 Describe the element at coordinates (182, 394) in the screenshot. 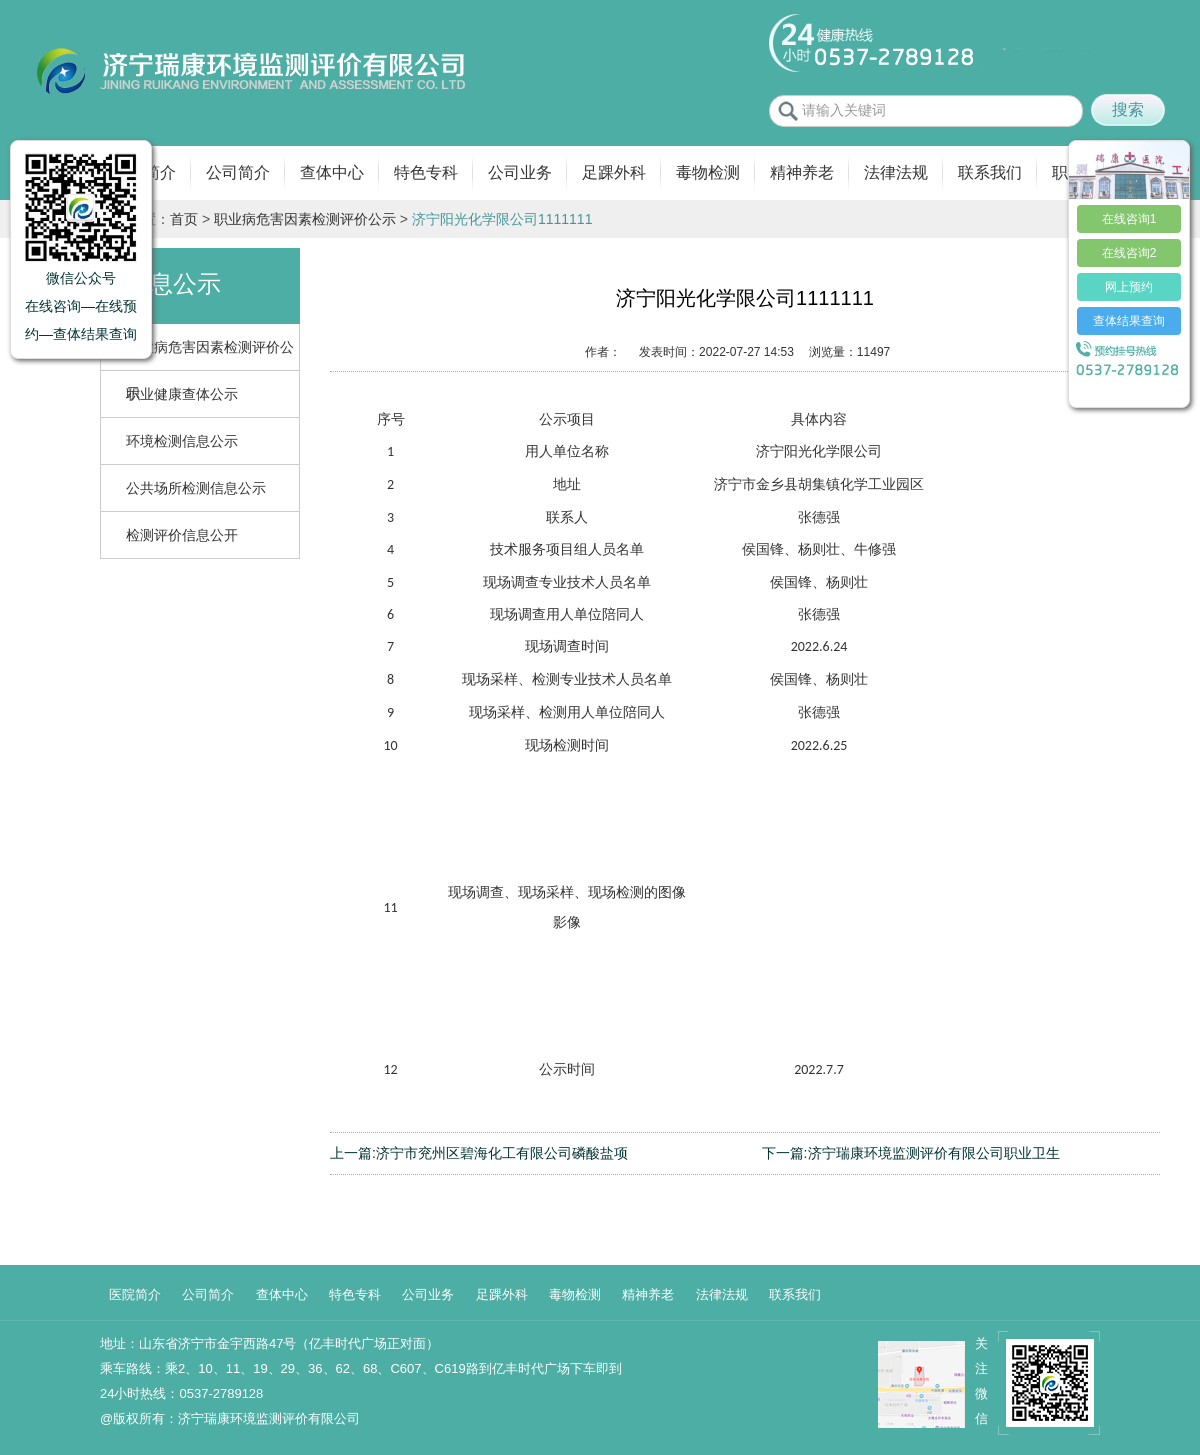

I see `职业健康查体公示` at that location.